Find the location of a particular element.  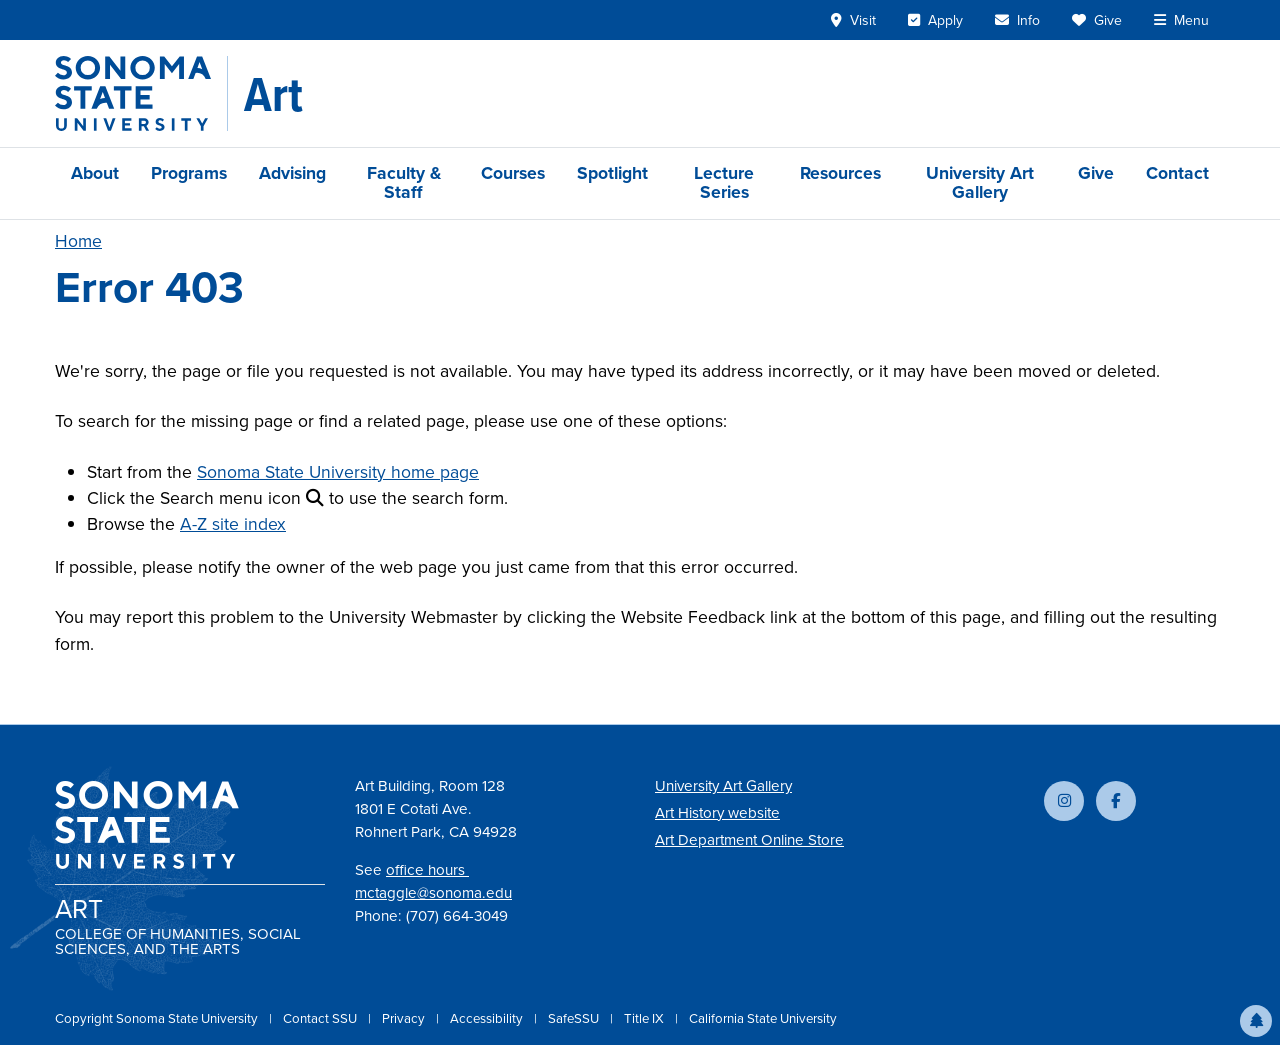

Programs is located at coordinates (189, 173).